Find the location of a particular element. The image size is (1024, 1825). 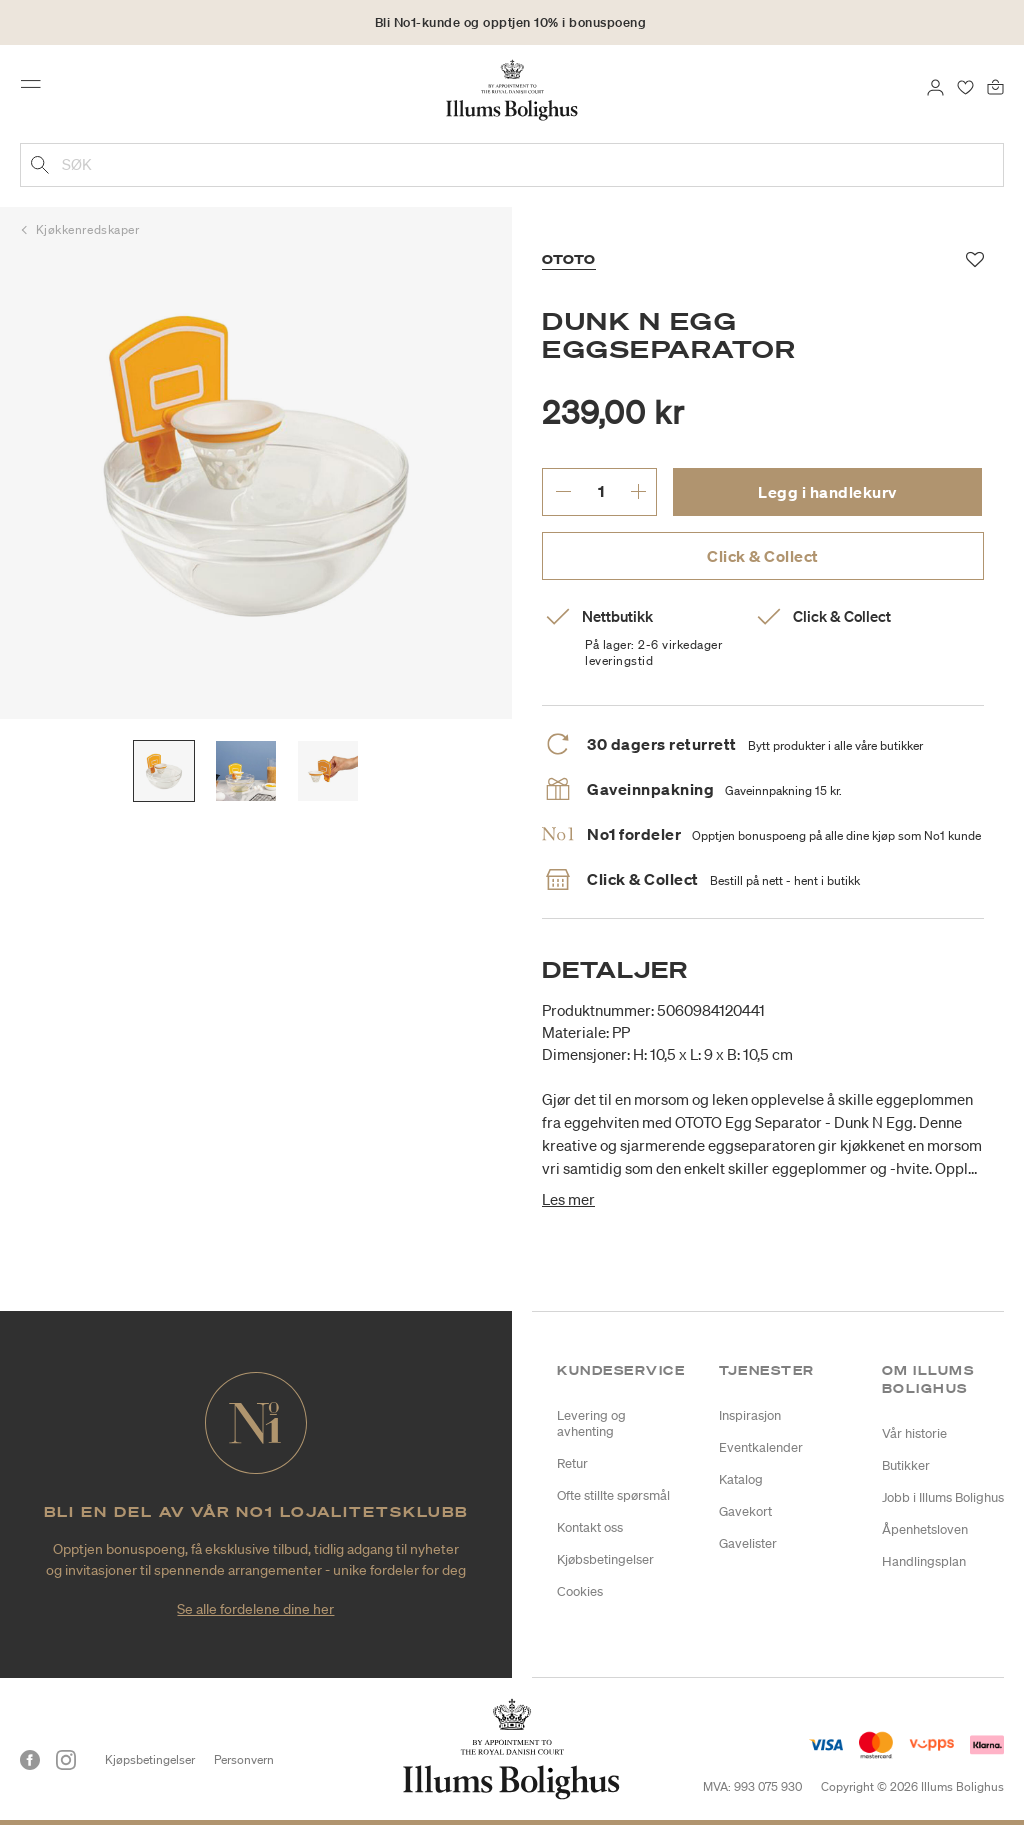

Inspirasjon is located at coordinates (750, 1415).